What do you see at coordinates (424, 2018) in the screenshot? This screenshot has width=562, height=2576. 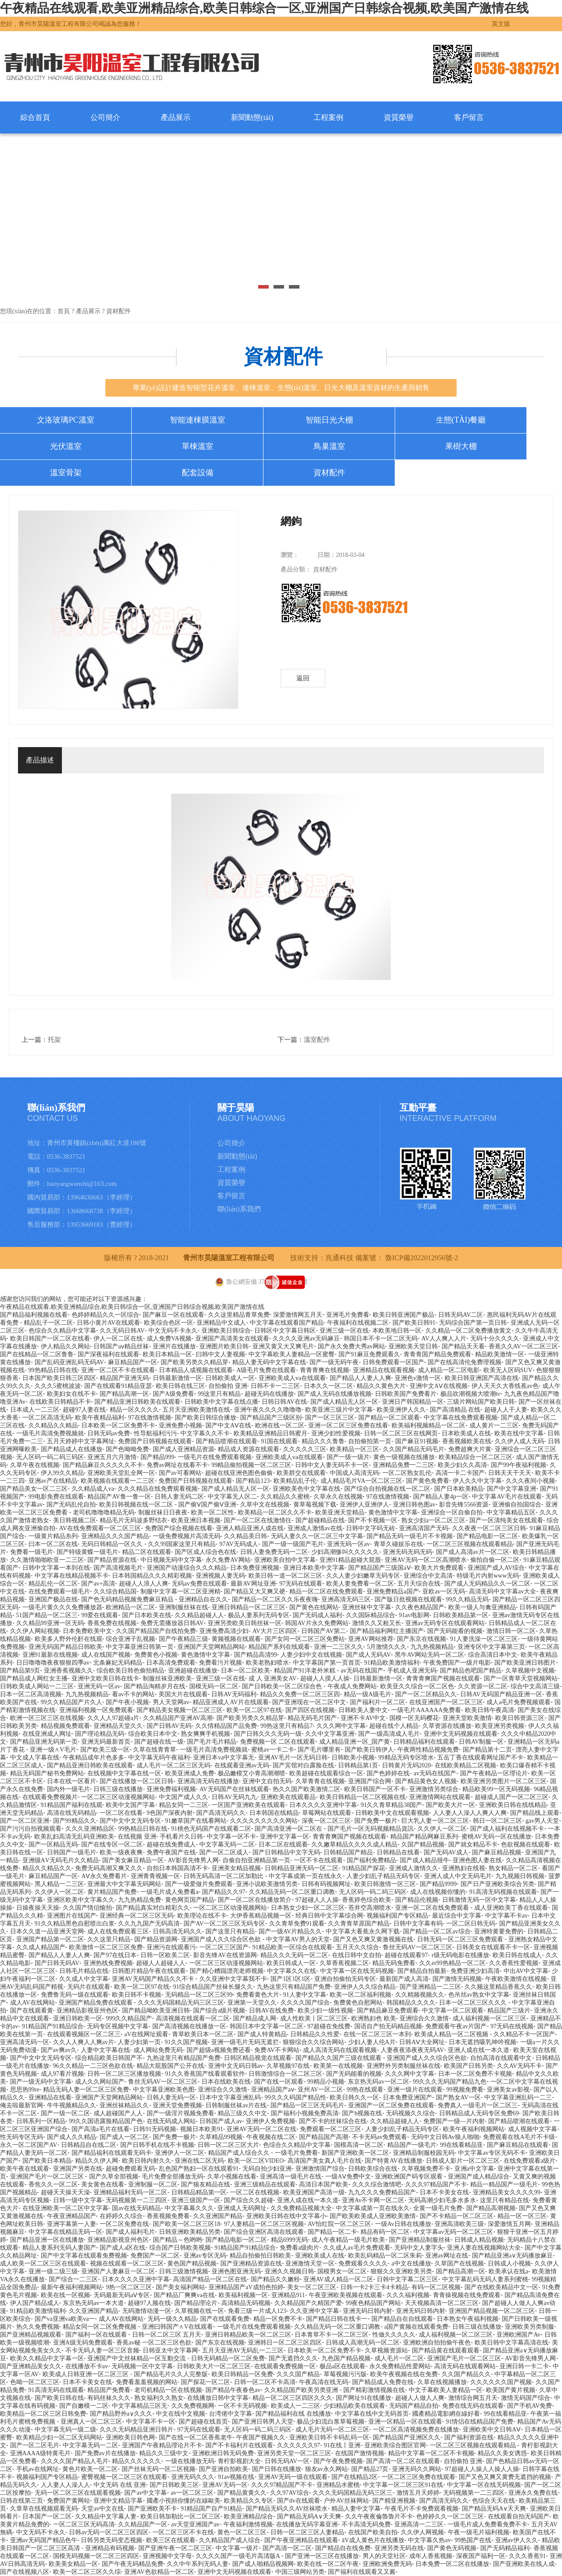 I see `亚洲综合久久激情` at bounding box center [424, 2018].